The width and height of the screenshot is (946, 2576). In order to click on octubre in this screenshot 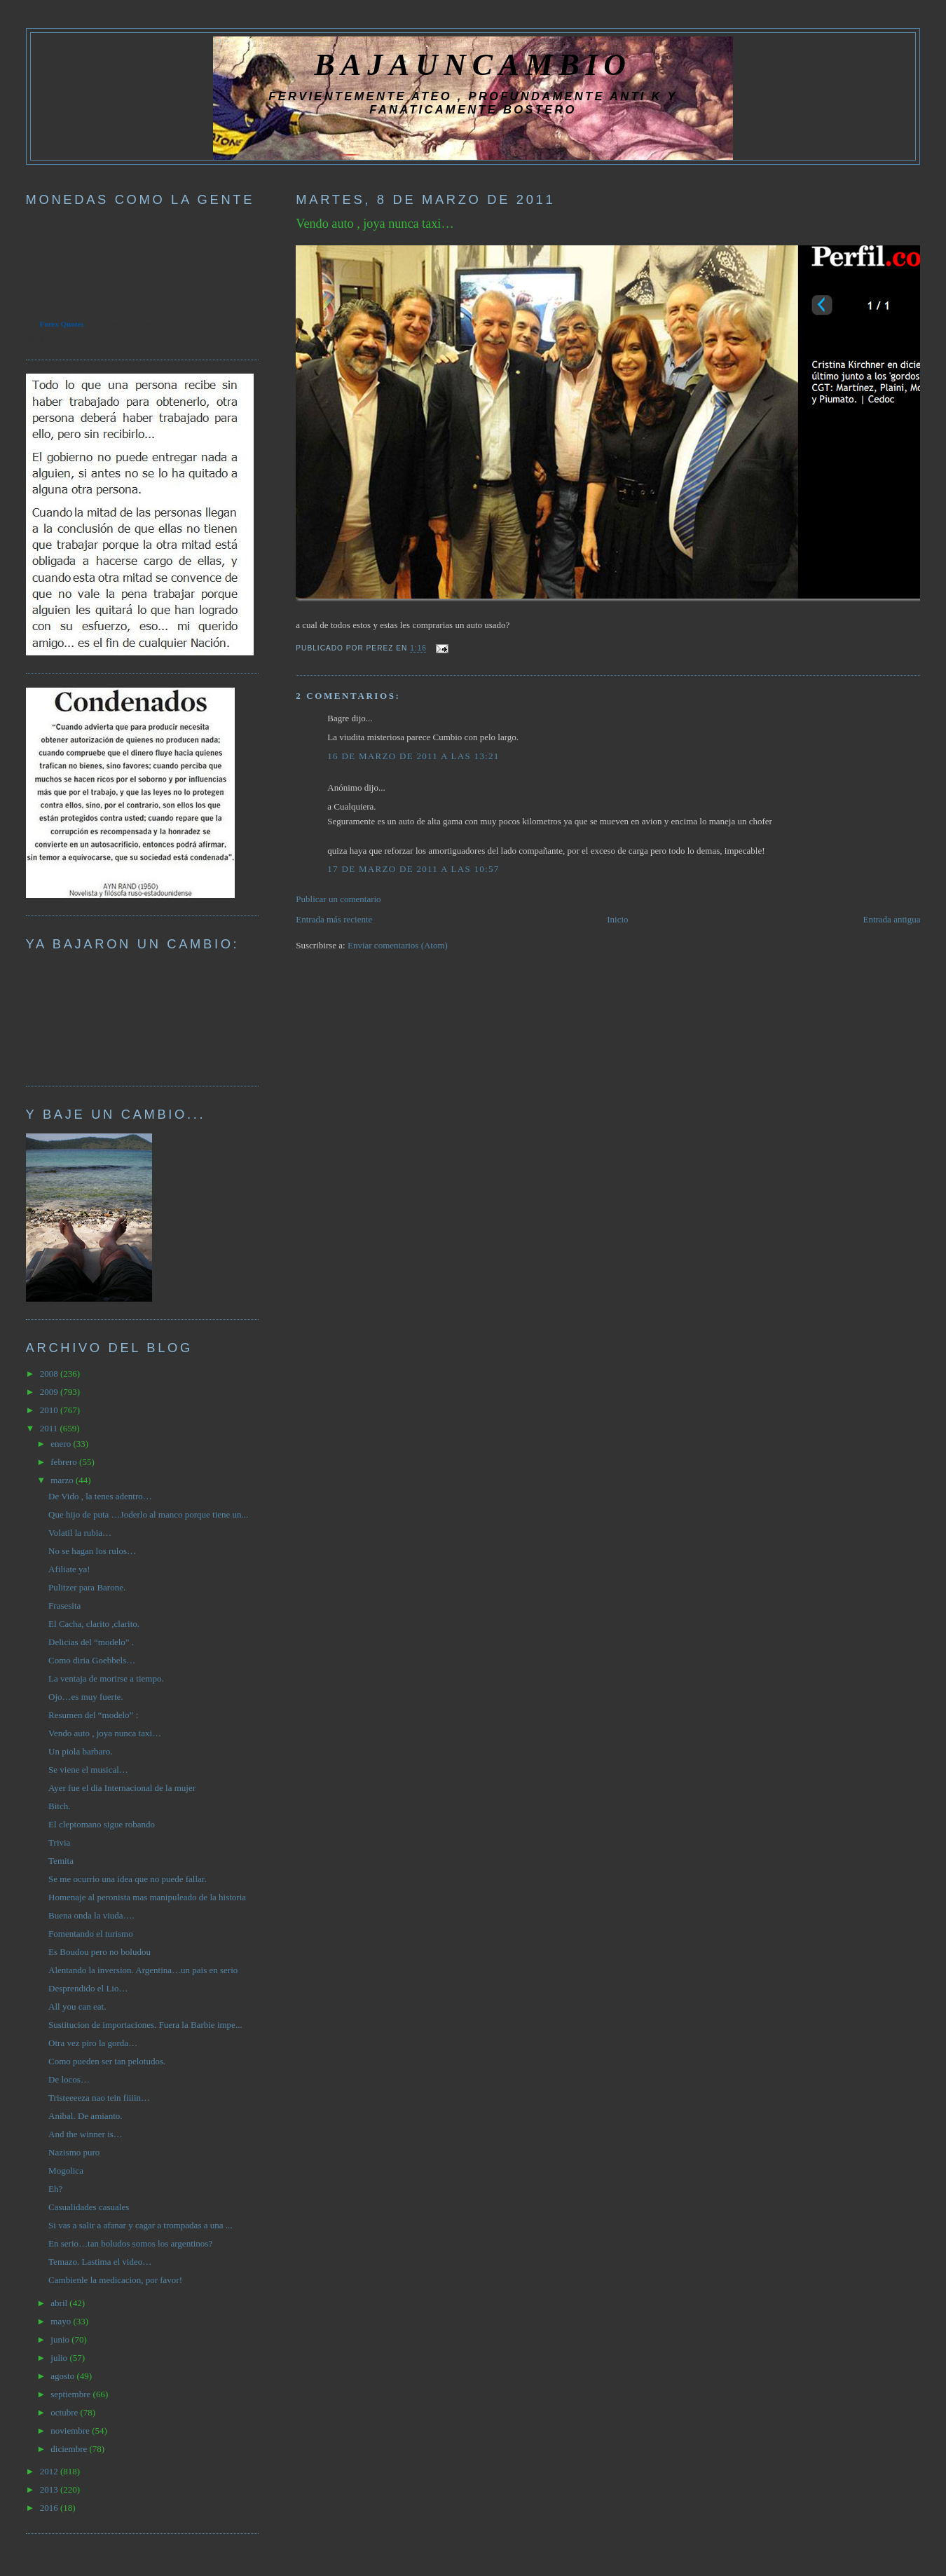, I will do `click(65, 2412)`.